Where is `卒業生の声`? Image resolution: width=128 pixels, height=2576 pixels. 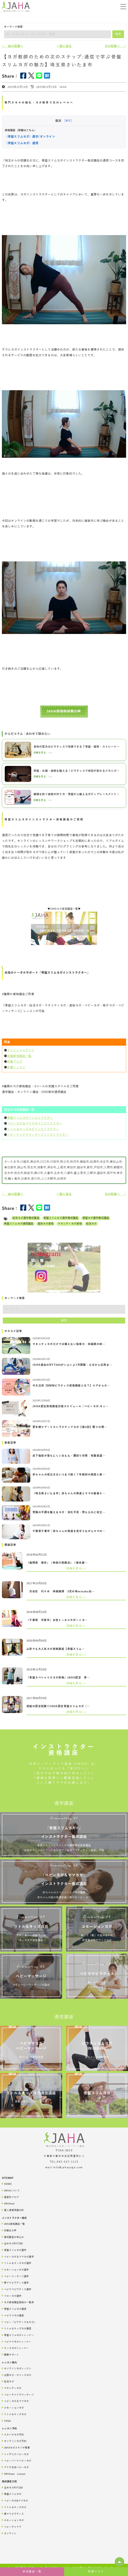 卒業生の声 is located at coordinates (9, 2230).